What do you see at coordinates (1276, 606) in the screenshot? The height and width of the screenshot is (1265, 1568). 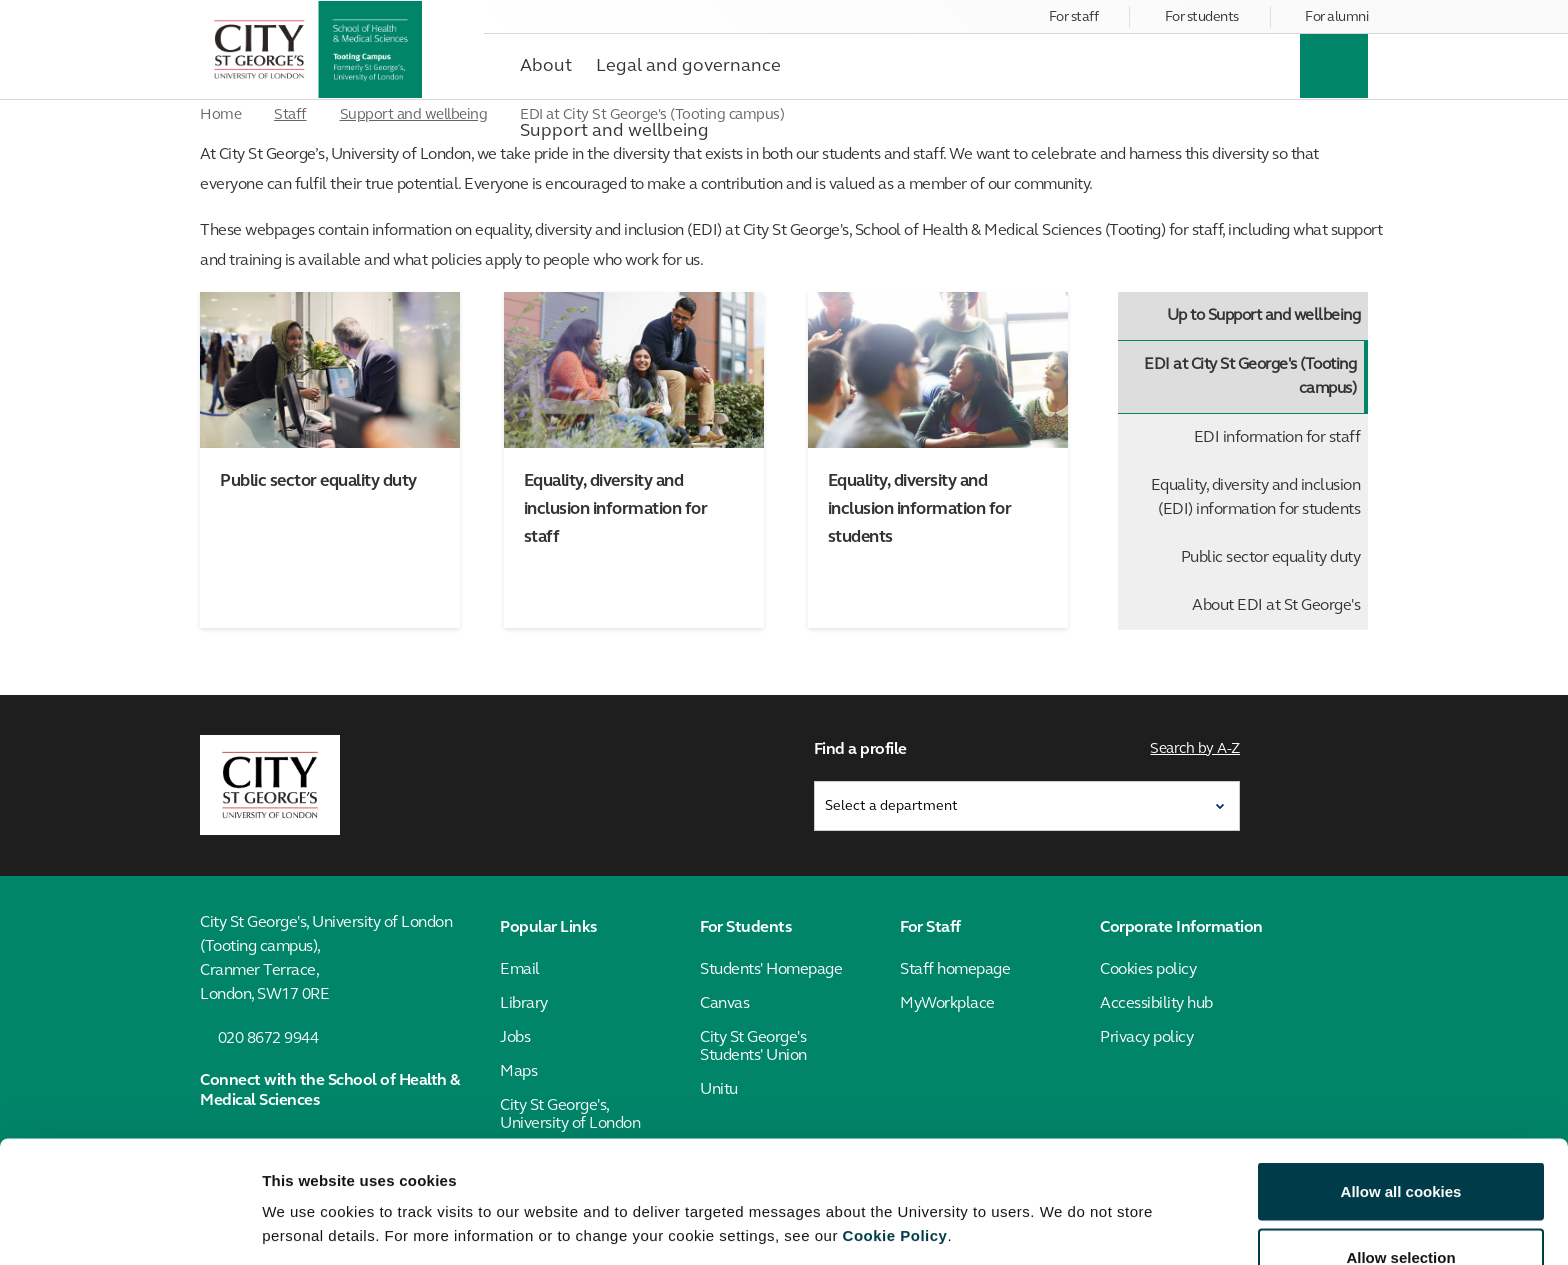 I see `About EDI at St George's` at bounding box center [1276, 606].